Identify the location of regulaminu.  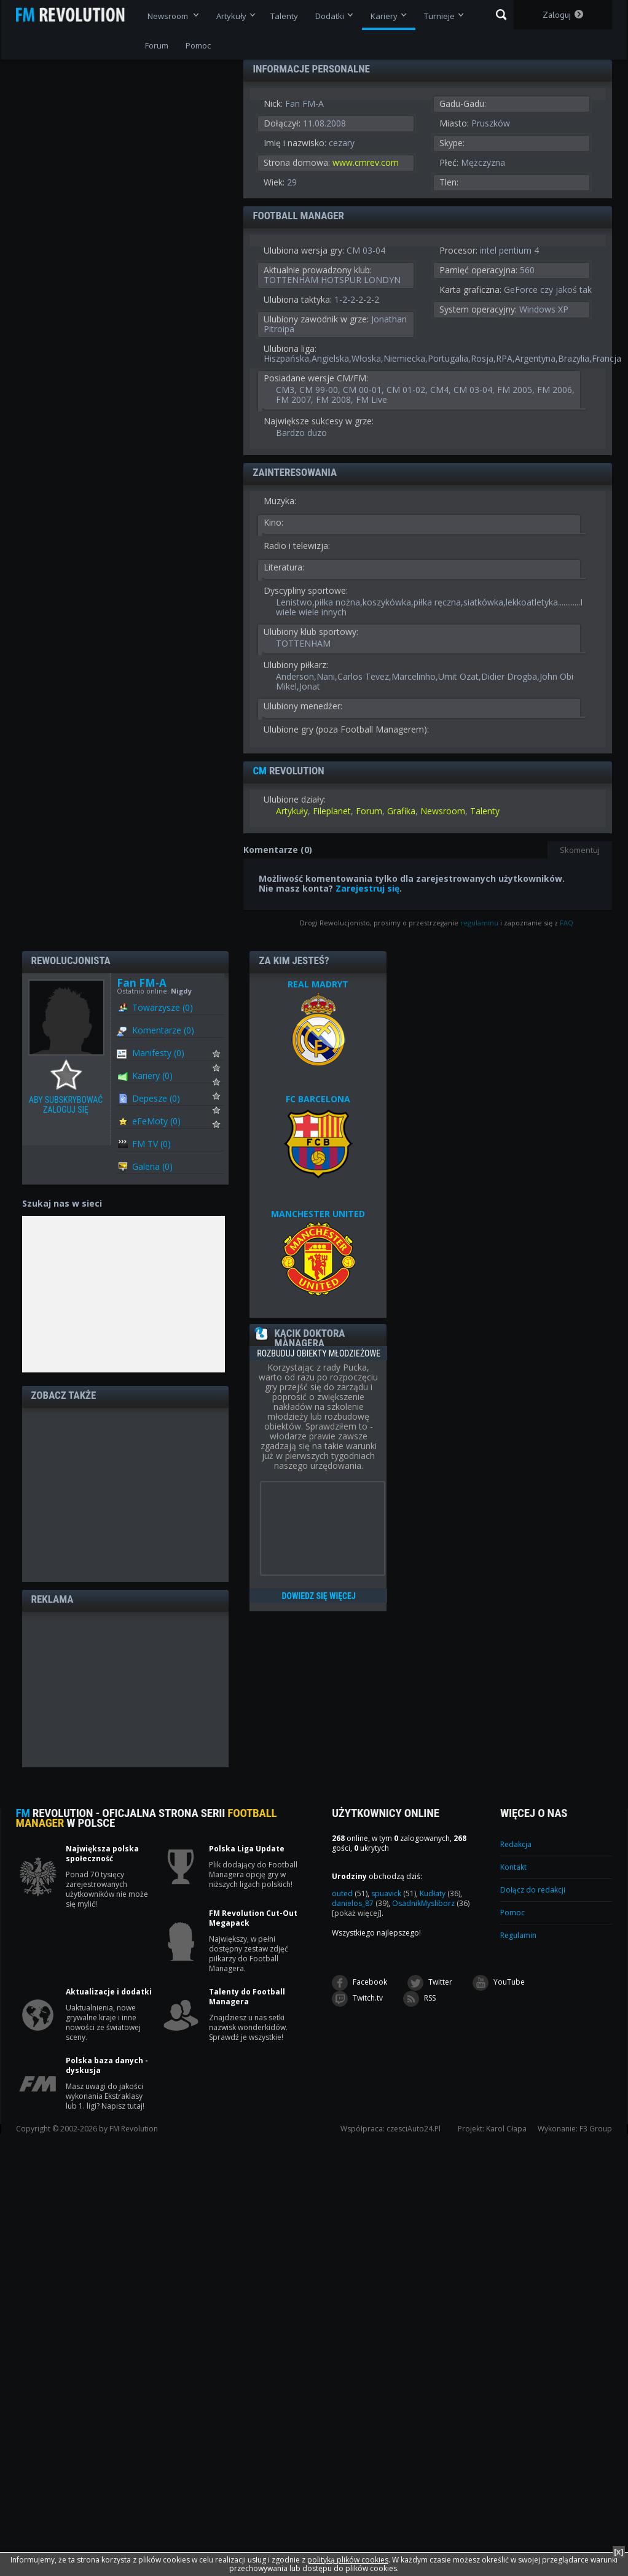
(479, 922).